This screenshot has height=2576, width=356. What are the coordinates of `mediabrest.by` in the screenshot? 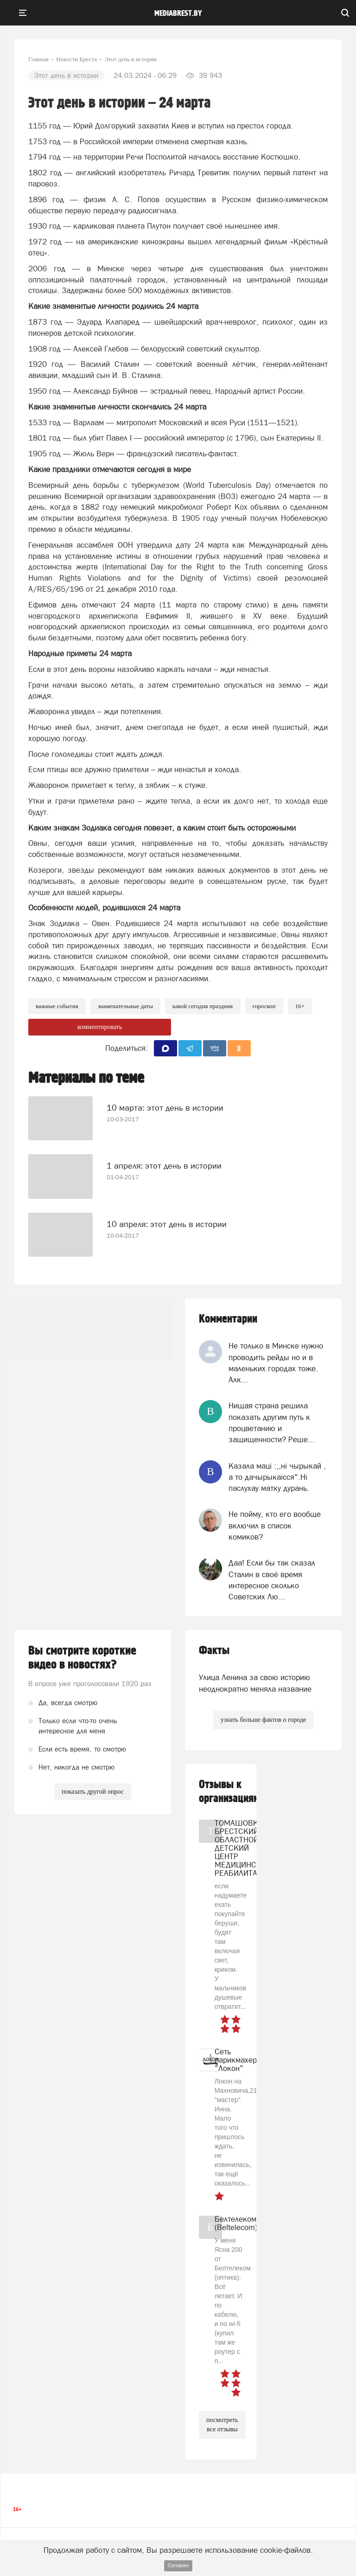 It's located at (178, 13).